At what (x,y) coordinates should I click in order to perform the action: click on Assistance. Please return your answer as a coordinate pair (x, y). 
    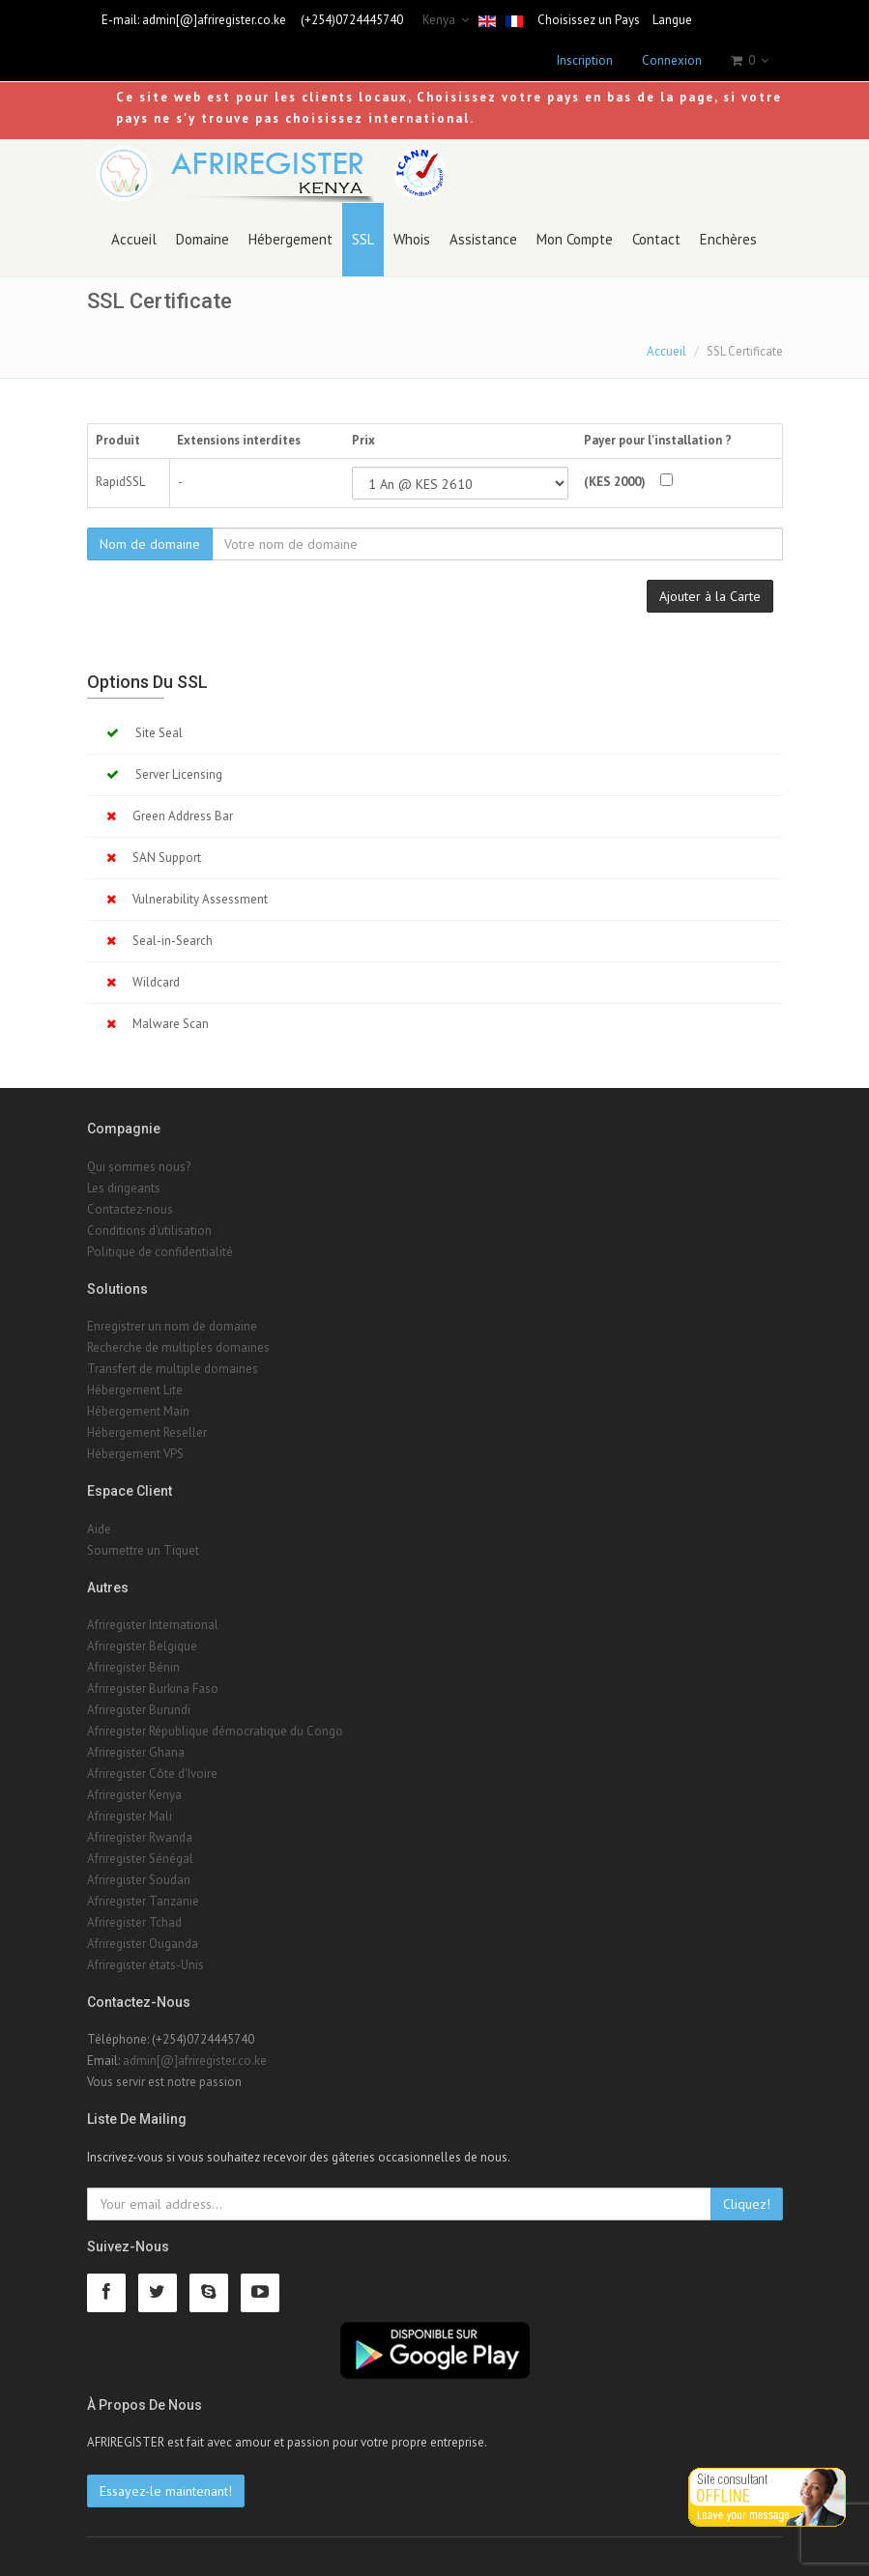
    Looking at the image, I should click on (483, 239).